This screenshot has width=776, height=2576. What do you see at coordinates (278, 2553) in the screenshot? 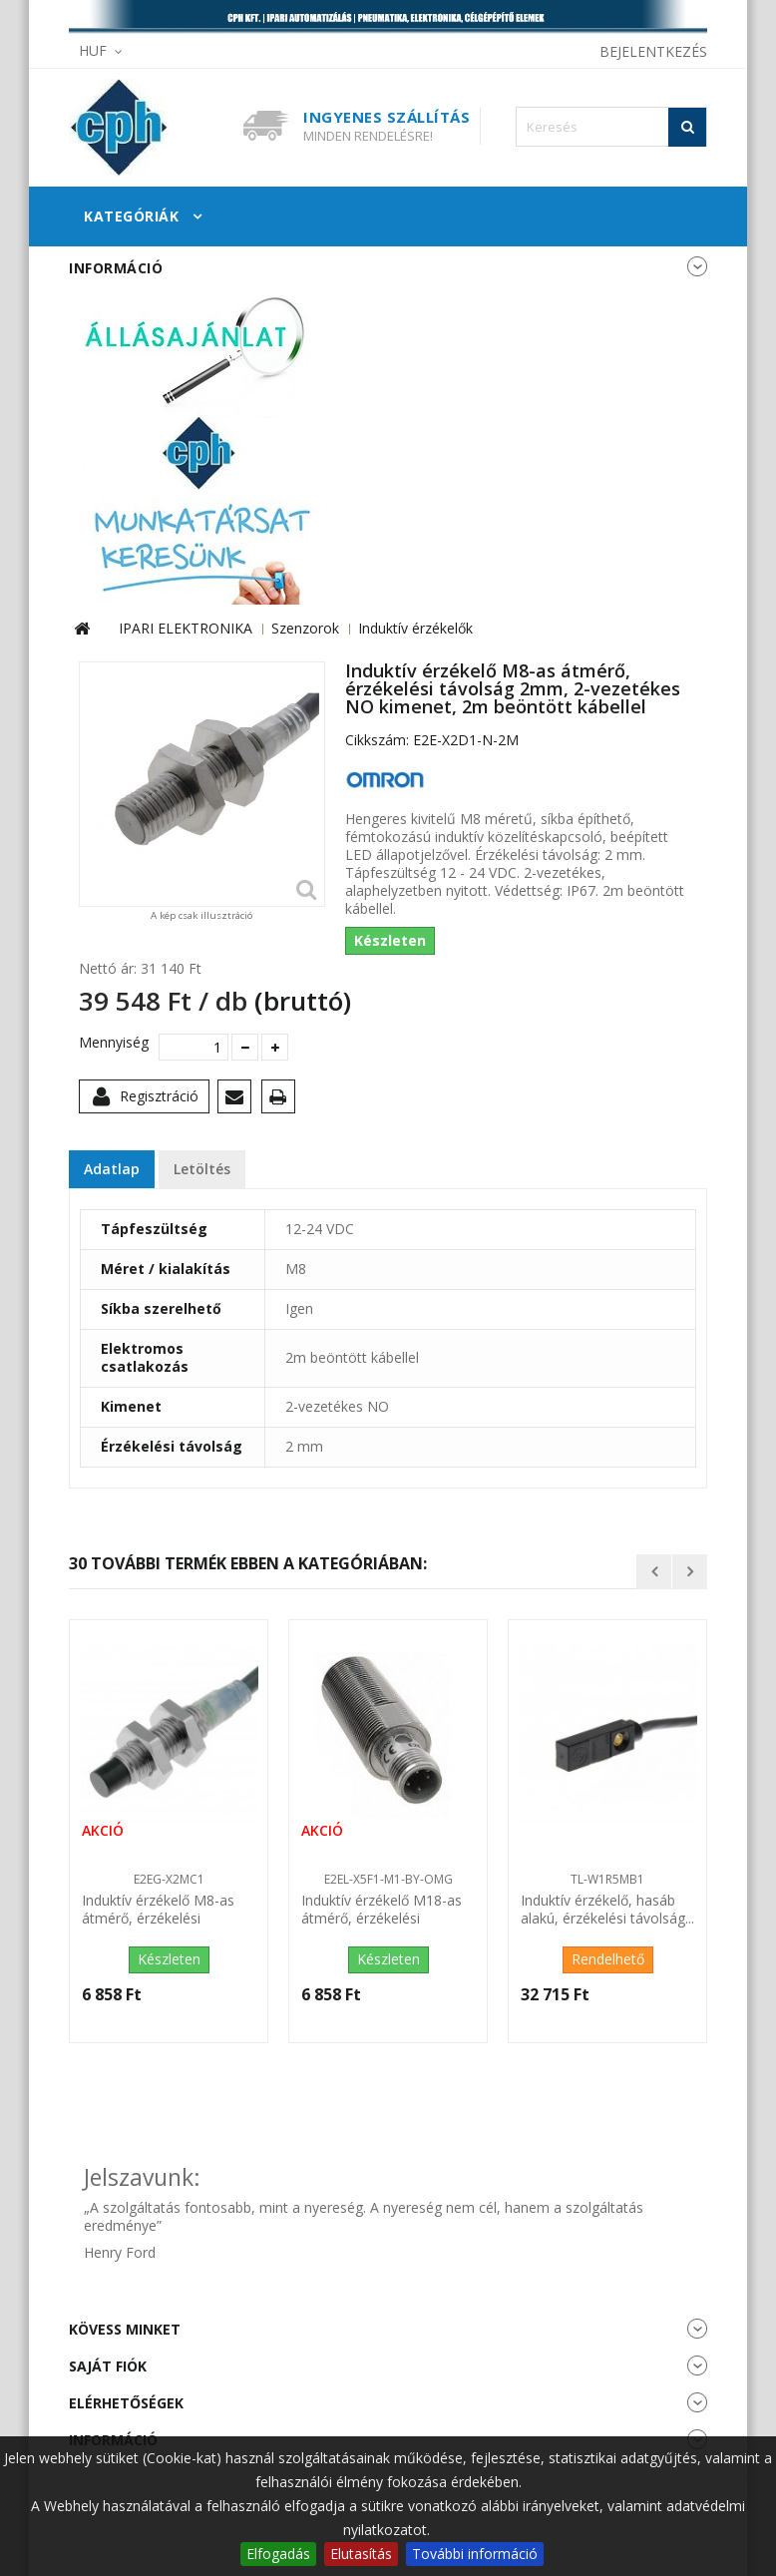
I see `Elfogadás` at bounding box center [278, 2553].